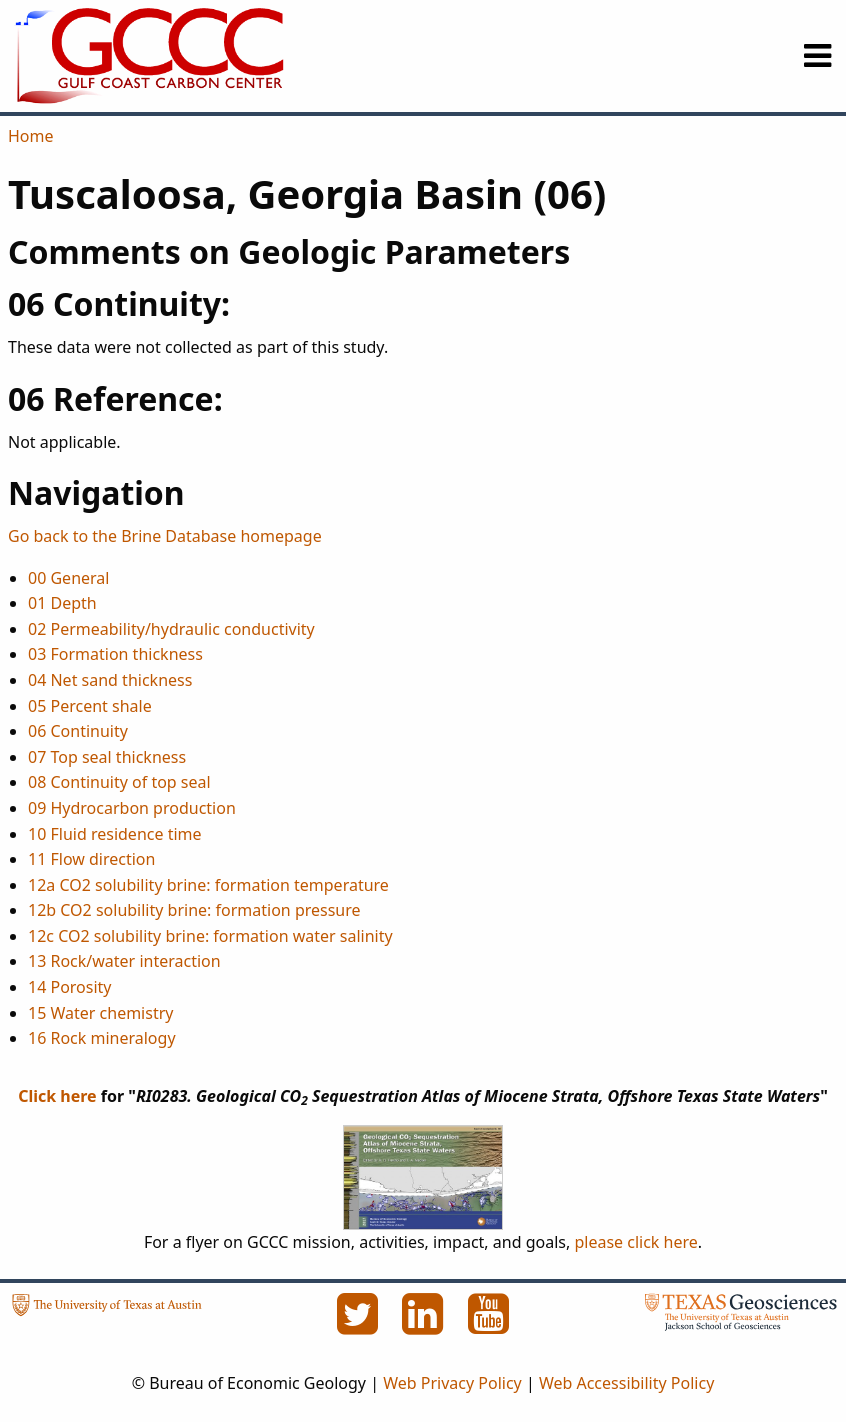  What do you see at coordinates (132, 808) in the screenshot?
I see `09 Hydrocarbon production` at bounding box center [132, 808].